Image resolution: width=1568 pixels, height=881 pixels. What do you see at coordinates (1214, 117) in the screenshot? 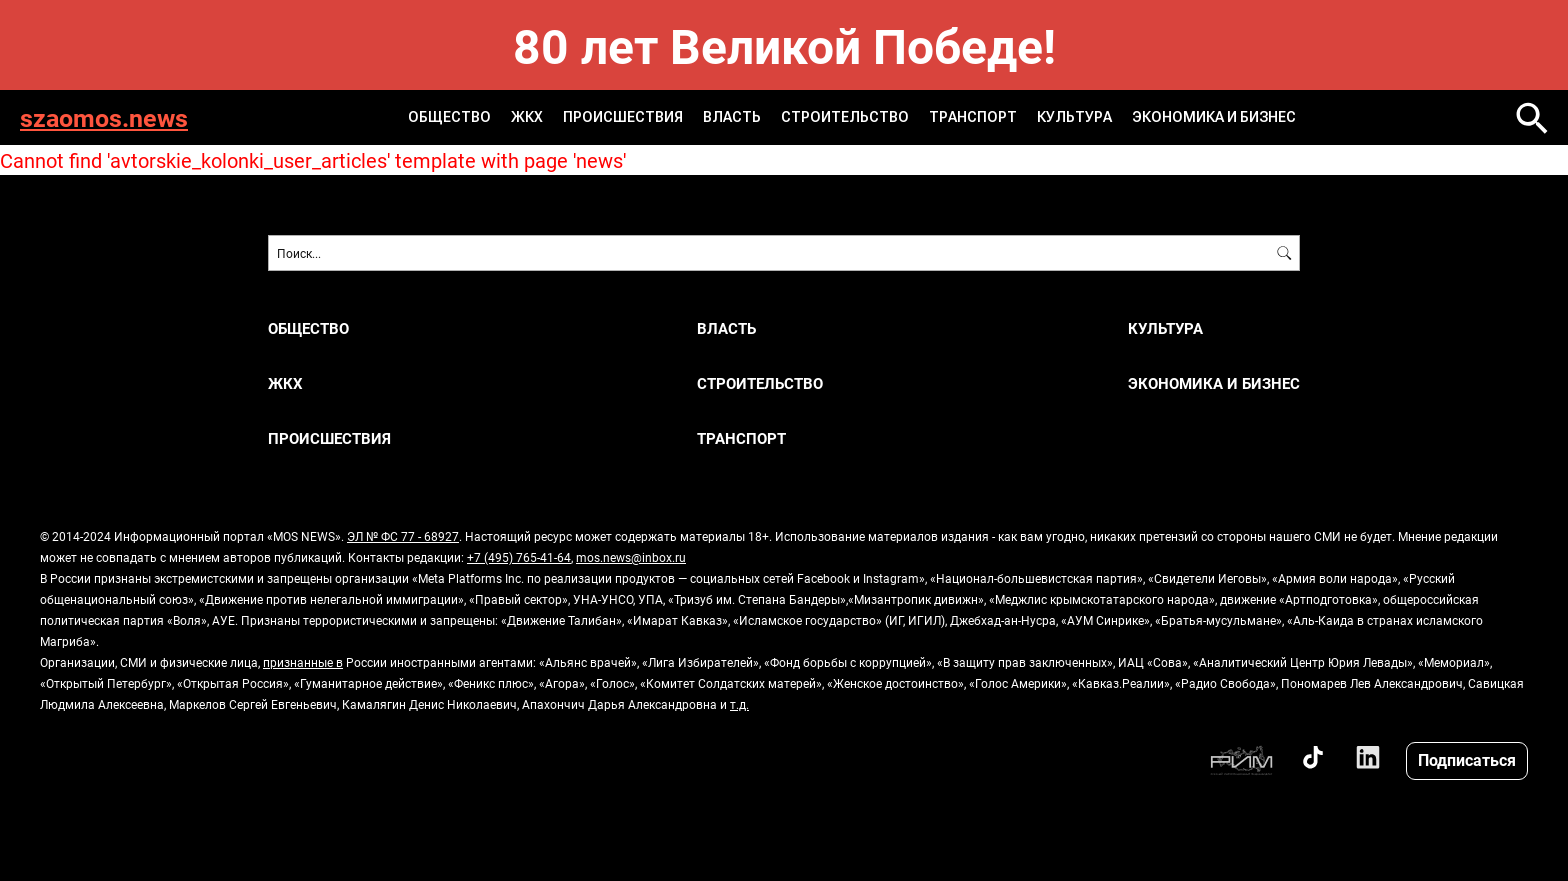
I see `ЭКОНОМИКА И БИЗНЕС` at bounding box center [1214, 117].